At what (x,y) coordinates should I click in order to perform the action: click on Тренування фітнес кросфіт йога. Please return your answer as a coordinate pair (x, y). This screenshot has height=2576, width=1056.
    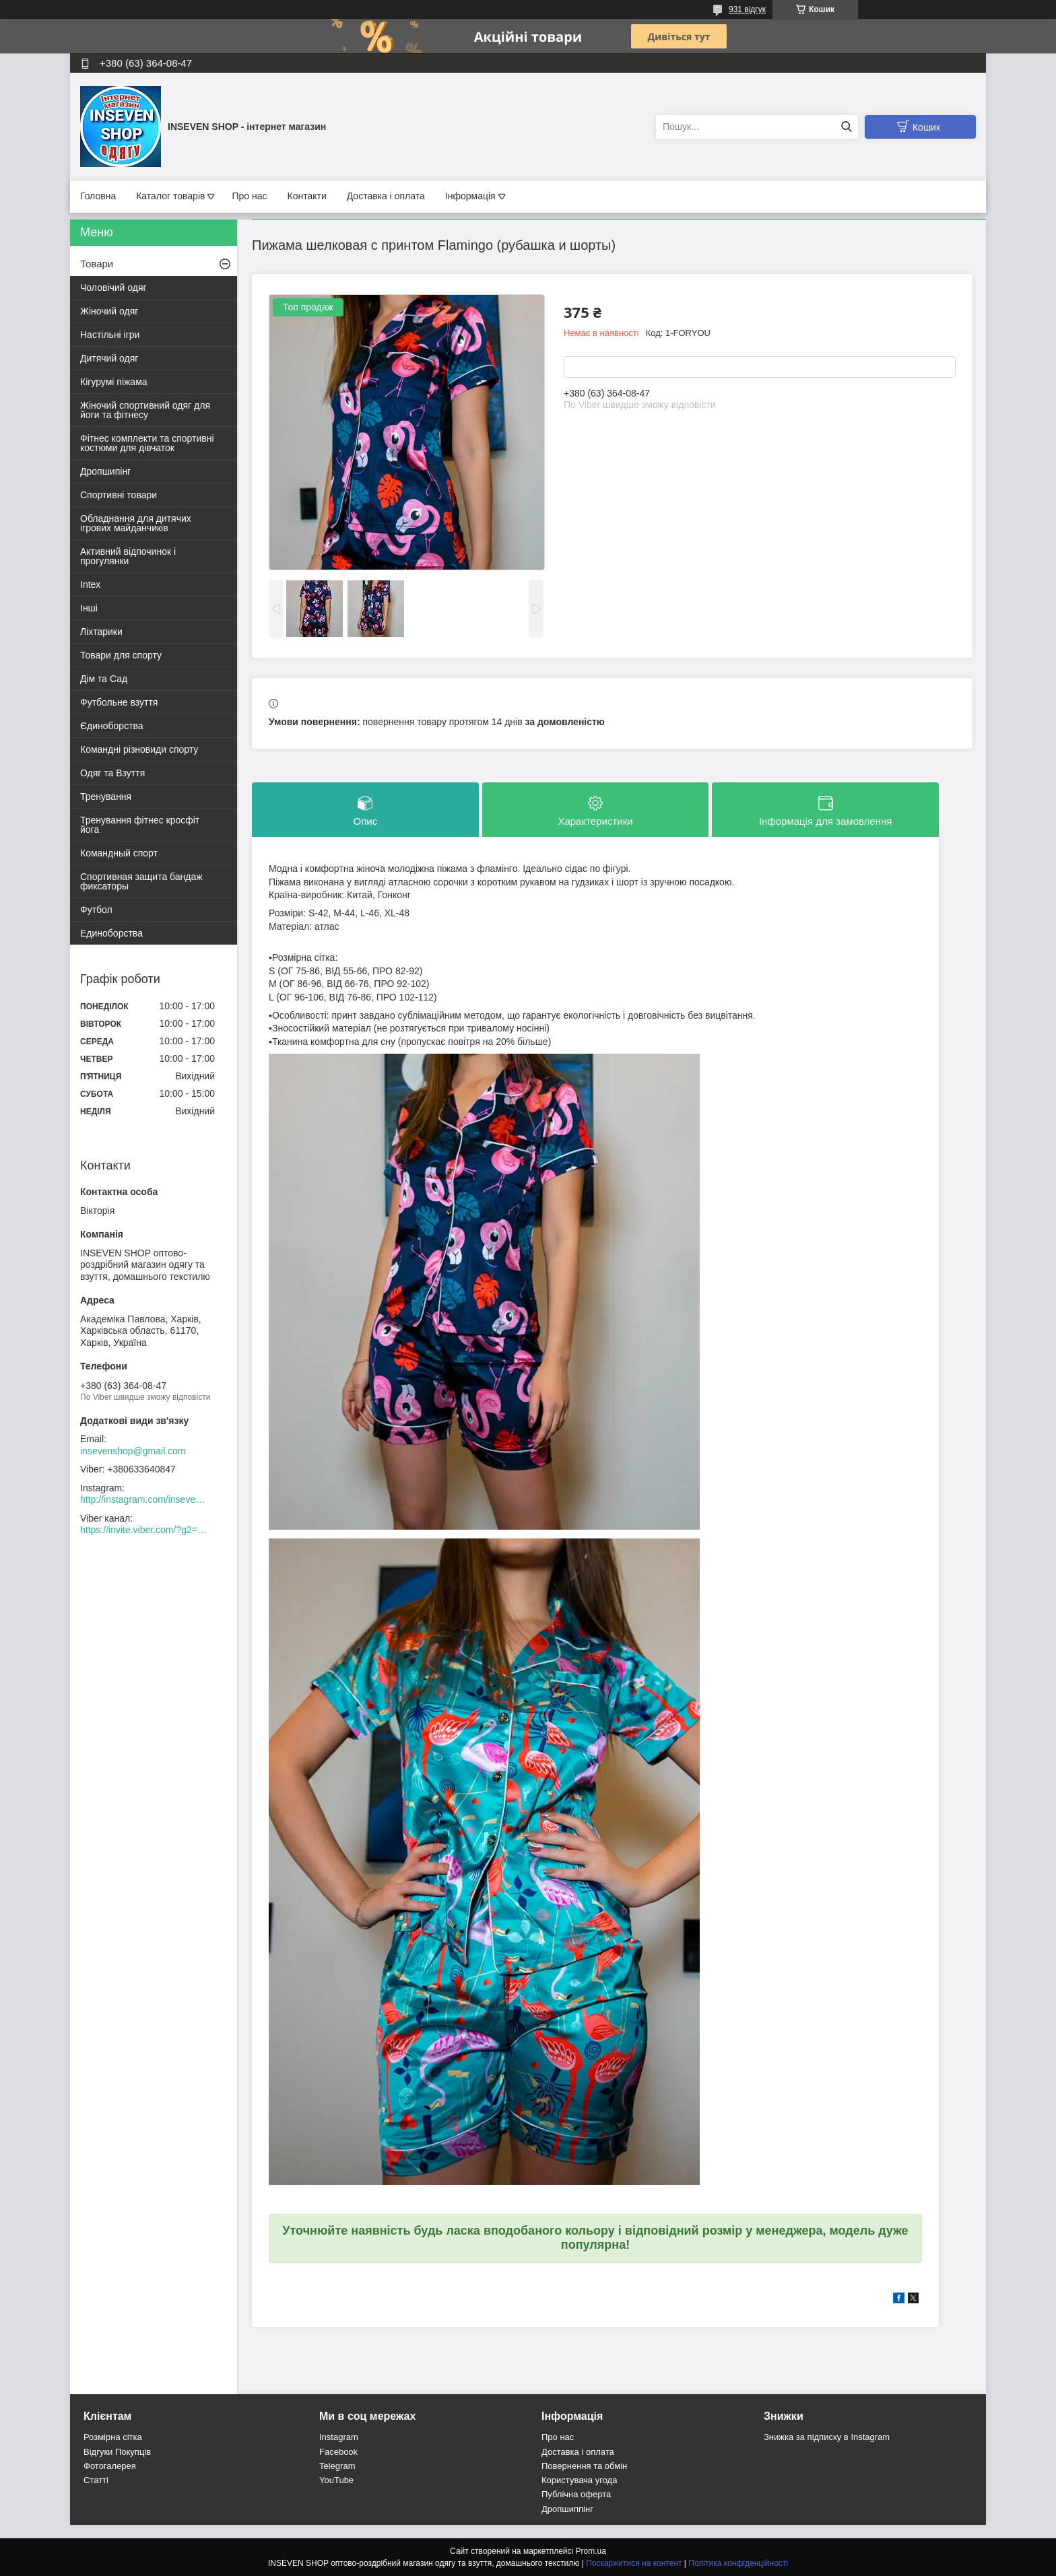
    Looking at the image, I should click on (139, 825).